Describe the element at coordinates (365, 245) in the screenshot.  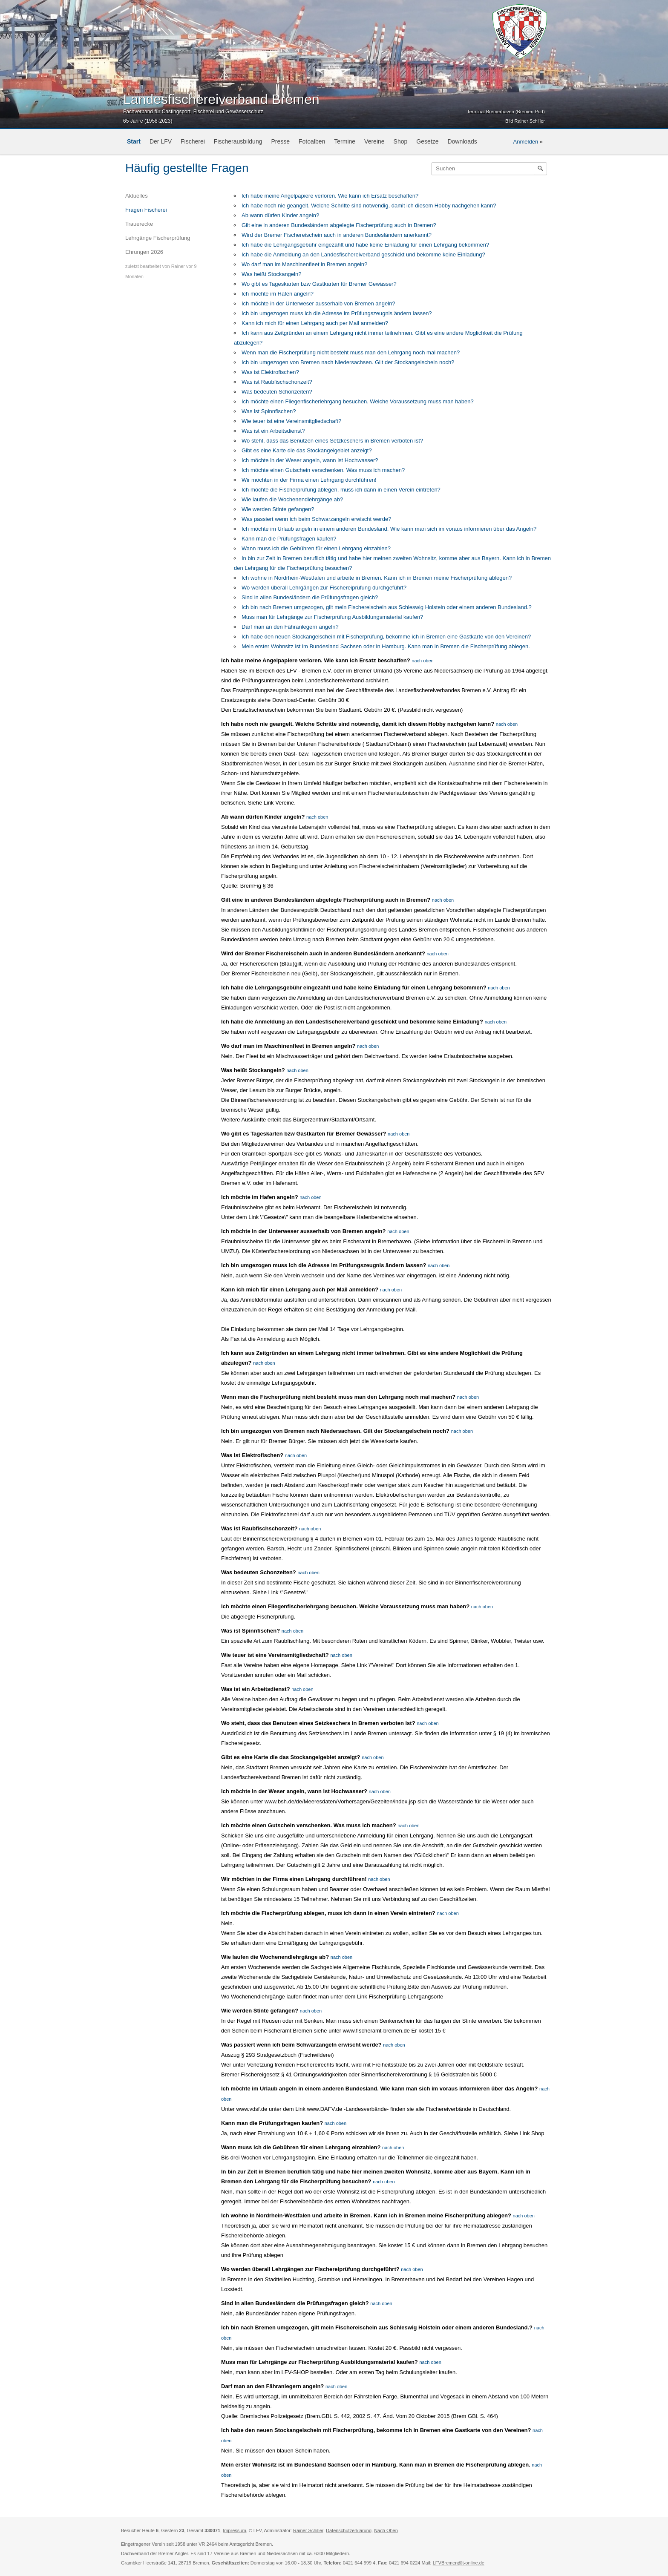
I see `Ich habe die Lehrgangsgebühr eingezahlt und habe keine Einladung für einen Lehrgang bekommen?` at that location.